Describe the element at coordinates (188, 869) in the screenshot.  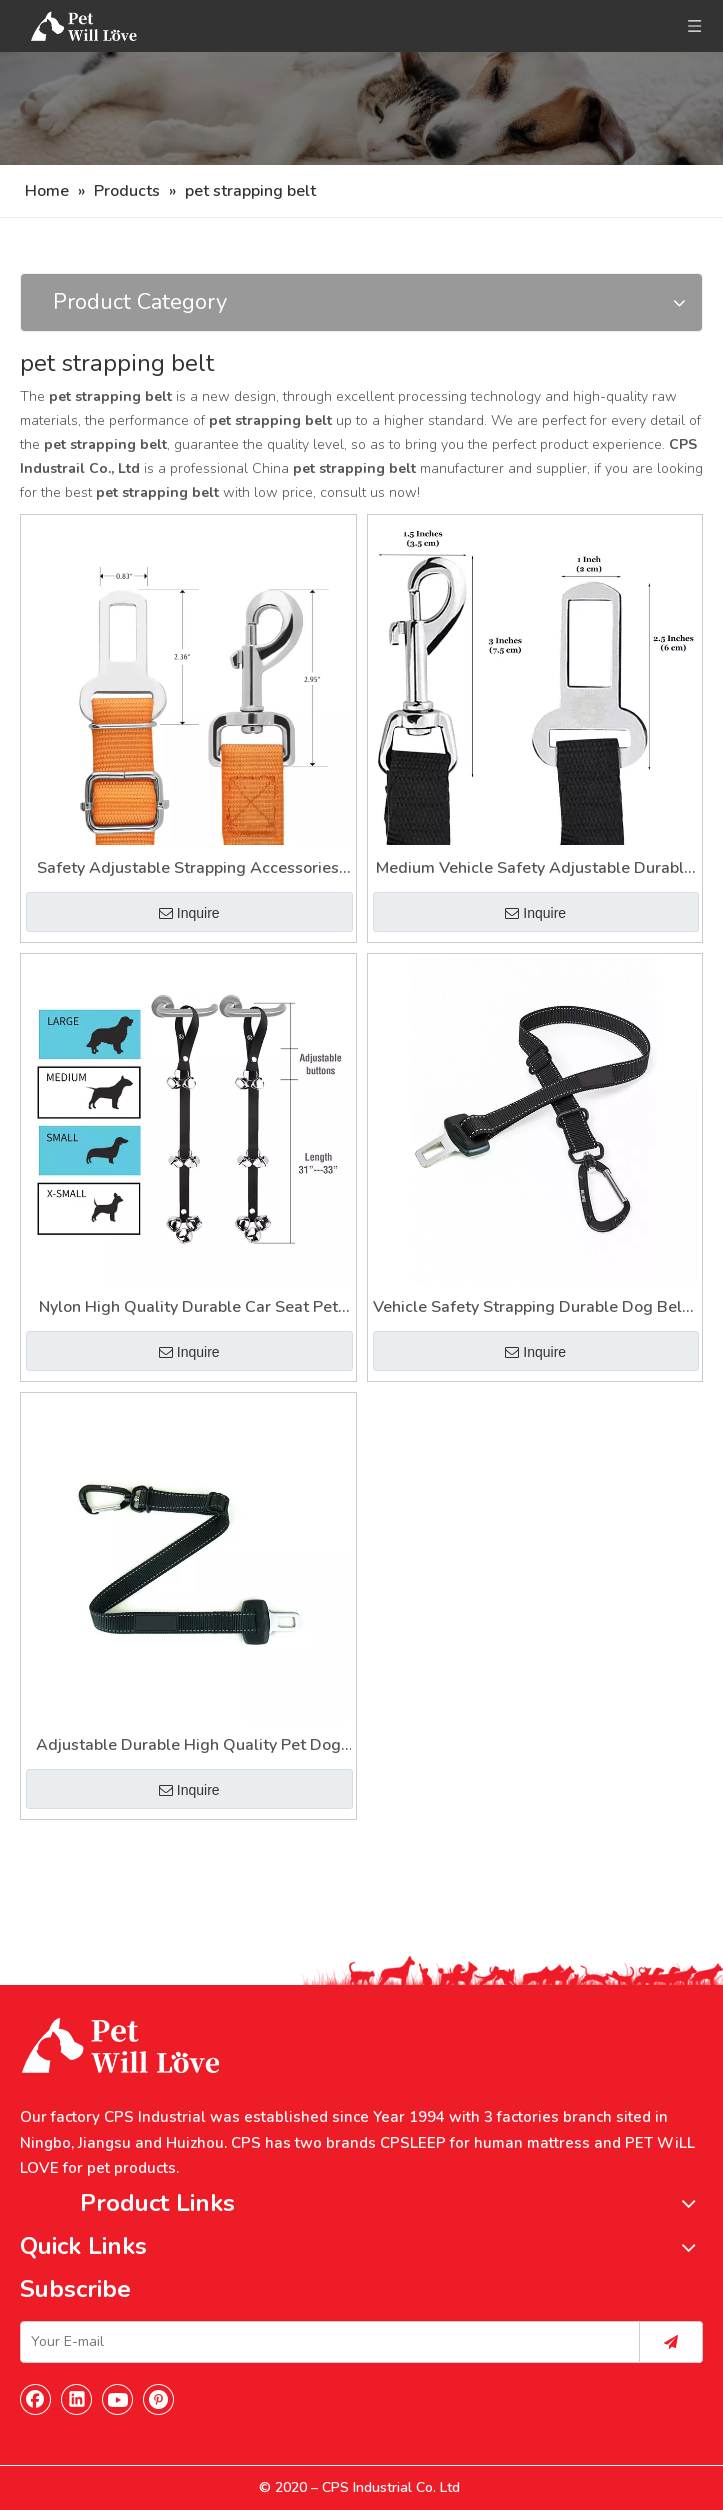
I see `Safety Adjustable Strapping Accessories Luxury Dog Safety Car Belt` at that location.